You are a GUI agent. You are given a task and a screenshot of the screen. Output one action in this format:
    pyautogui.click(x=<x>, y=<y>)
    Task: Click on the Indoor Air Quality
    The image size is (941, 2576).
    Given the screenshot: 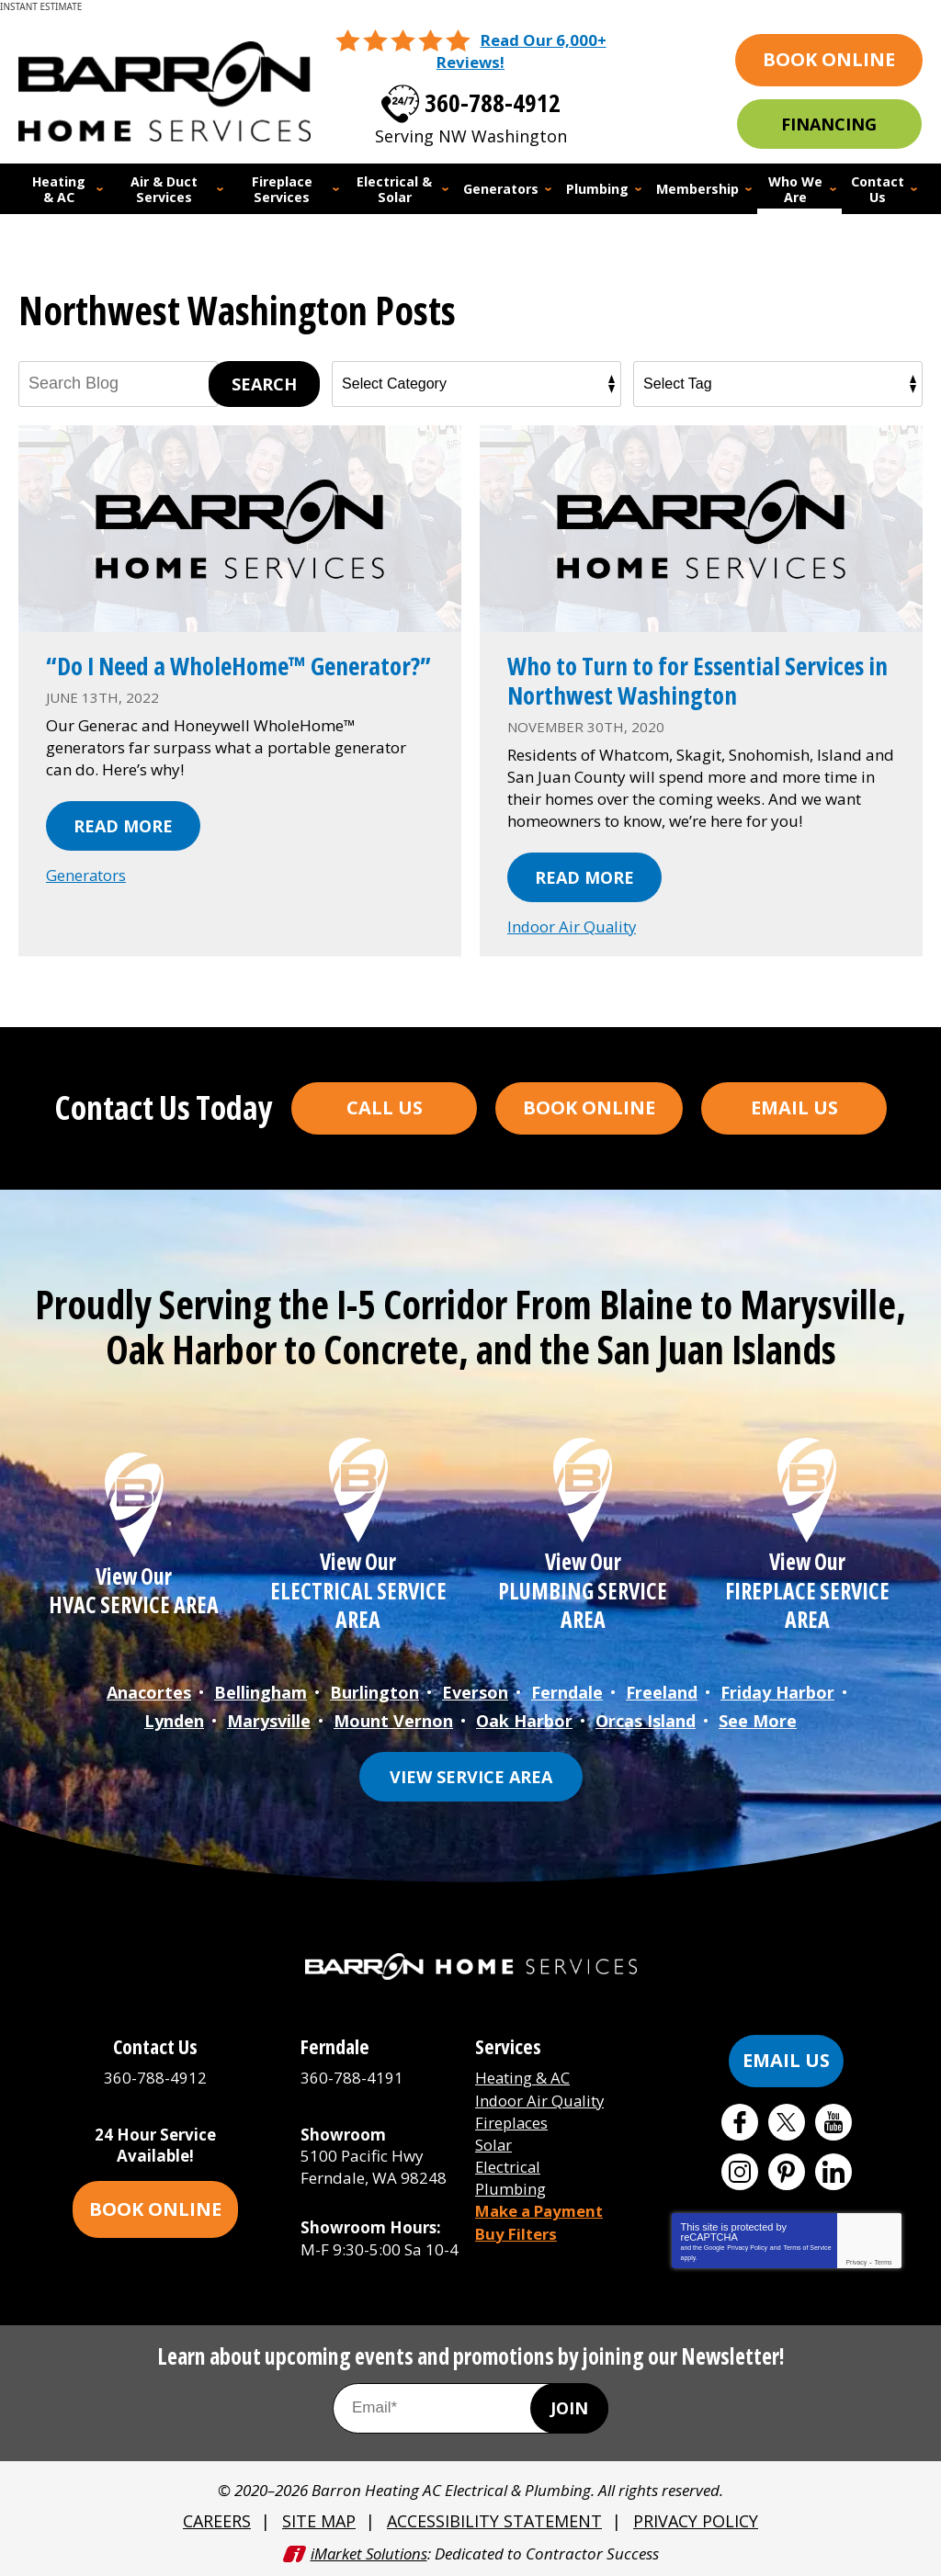 What is the action you would take?
    pyautogui.click(x=573, y=925)
    